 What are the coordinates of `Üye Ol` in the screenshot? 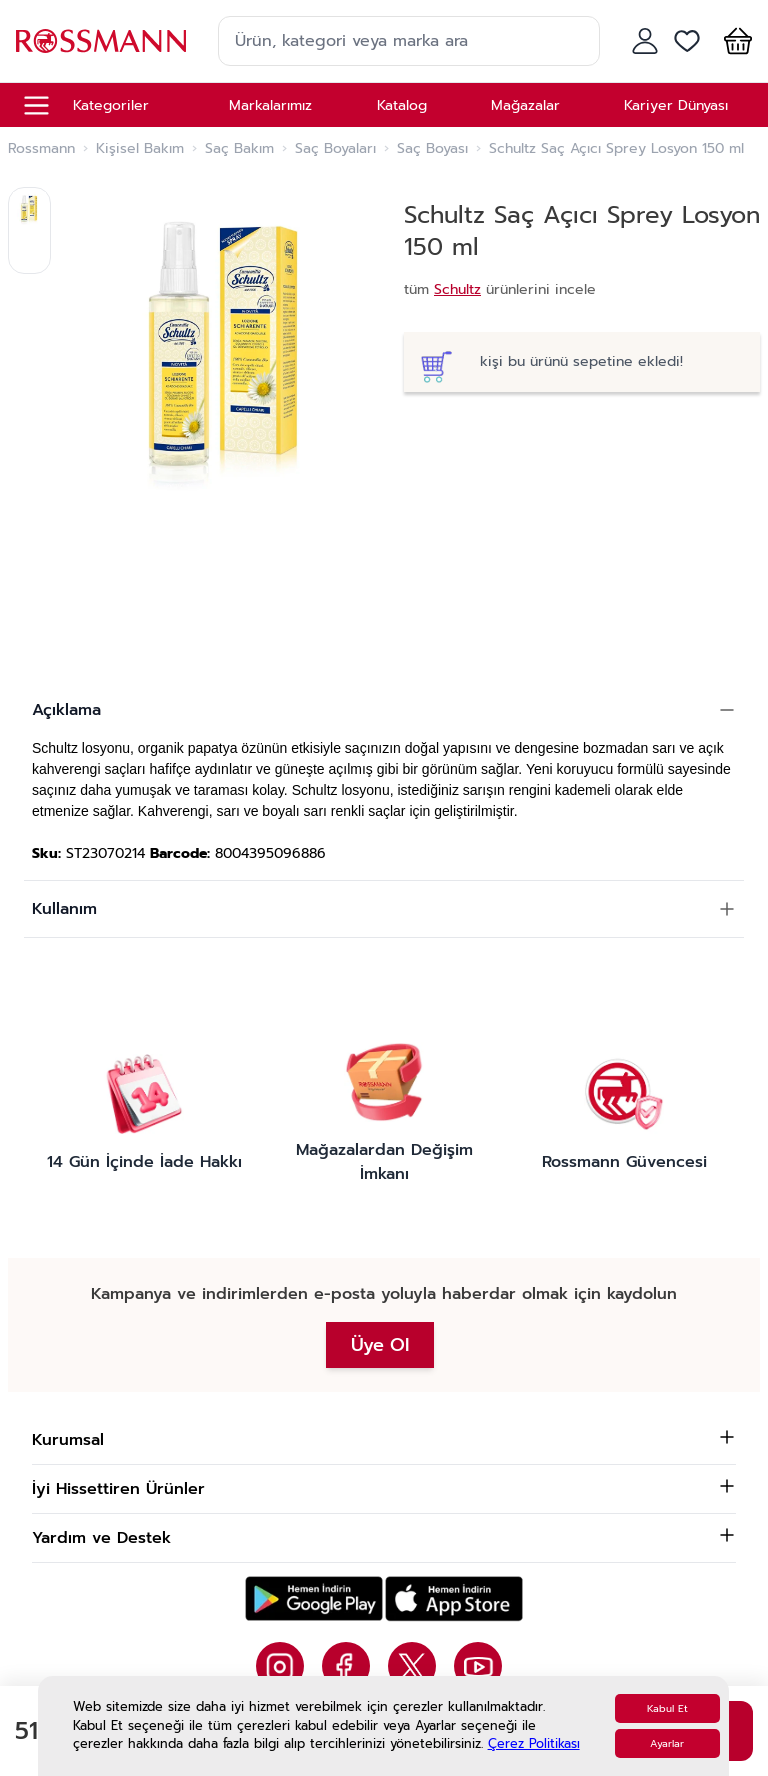 It's located at (380, 1345).